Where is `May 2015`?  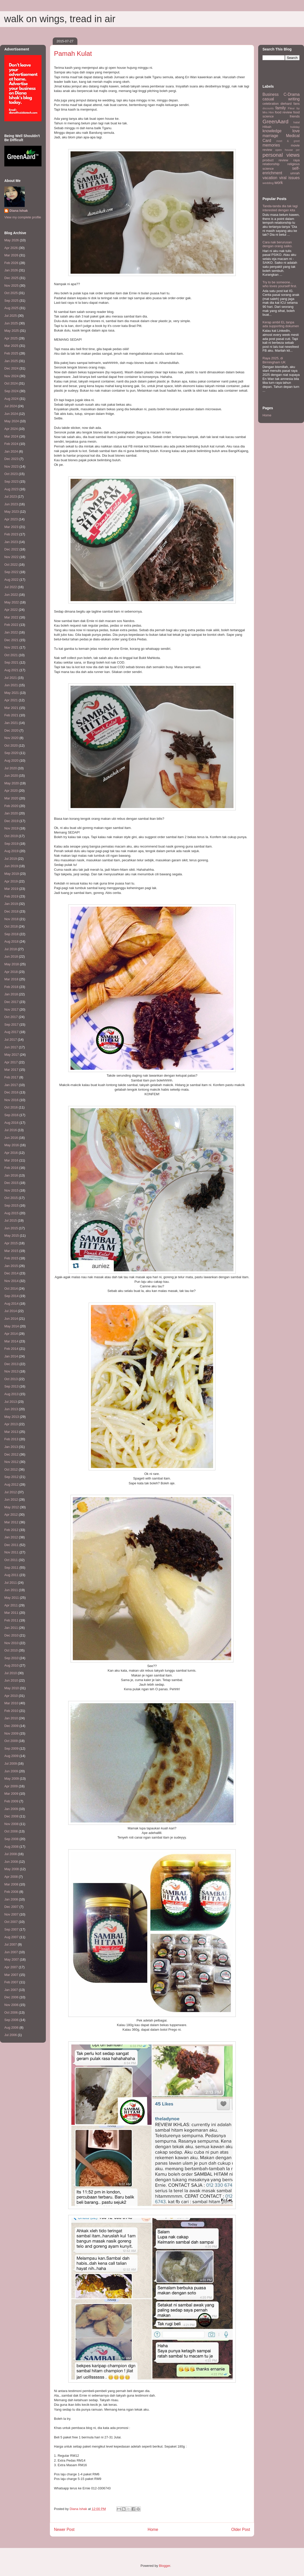 May 2015 is located at coordinates (11, 1235).